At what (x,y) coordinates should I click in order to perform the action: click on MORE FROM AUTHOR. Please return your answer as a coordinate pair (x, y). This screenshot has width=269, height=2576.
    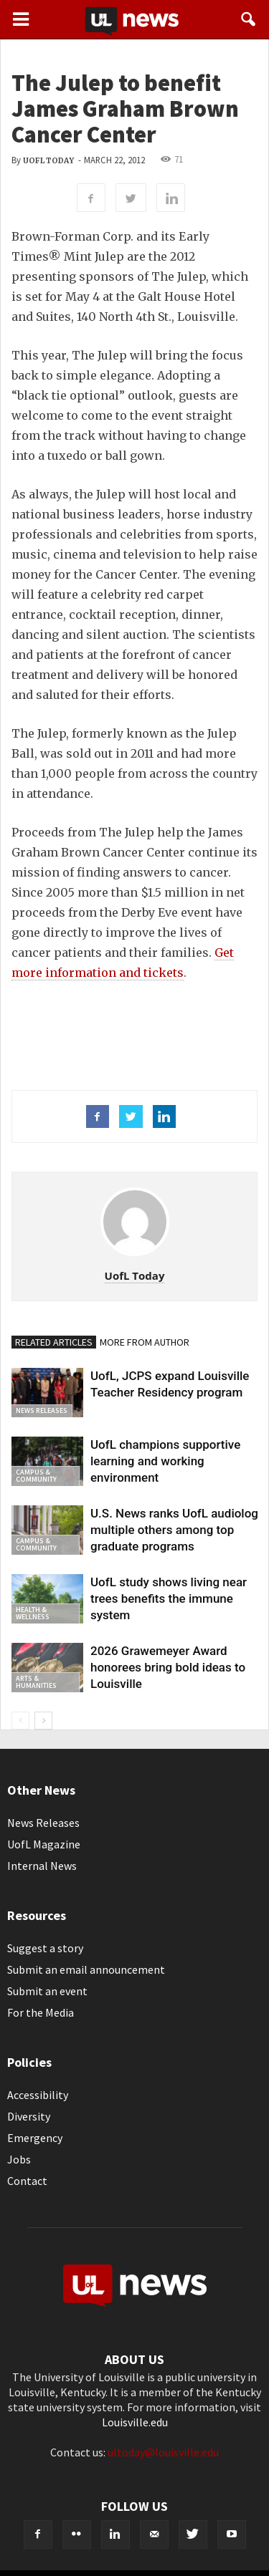
    Looking at the image, I should click on (144, 1342).